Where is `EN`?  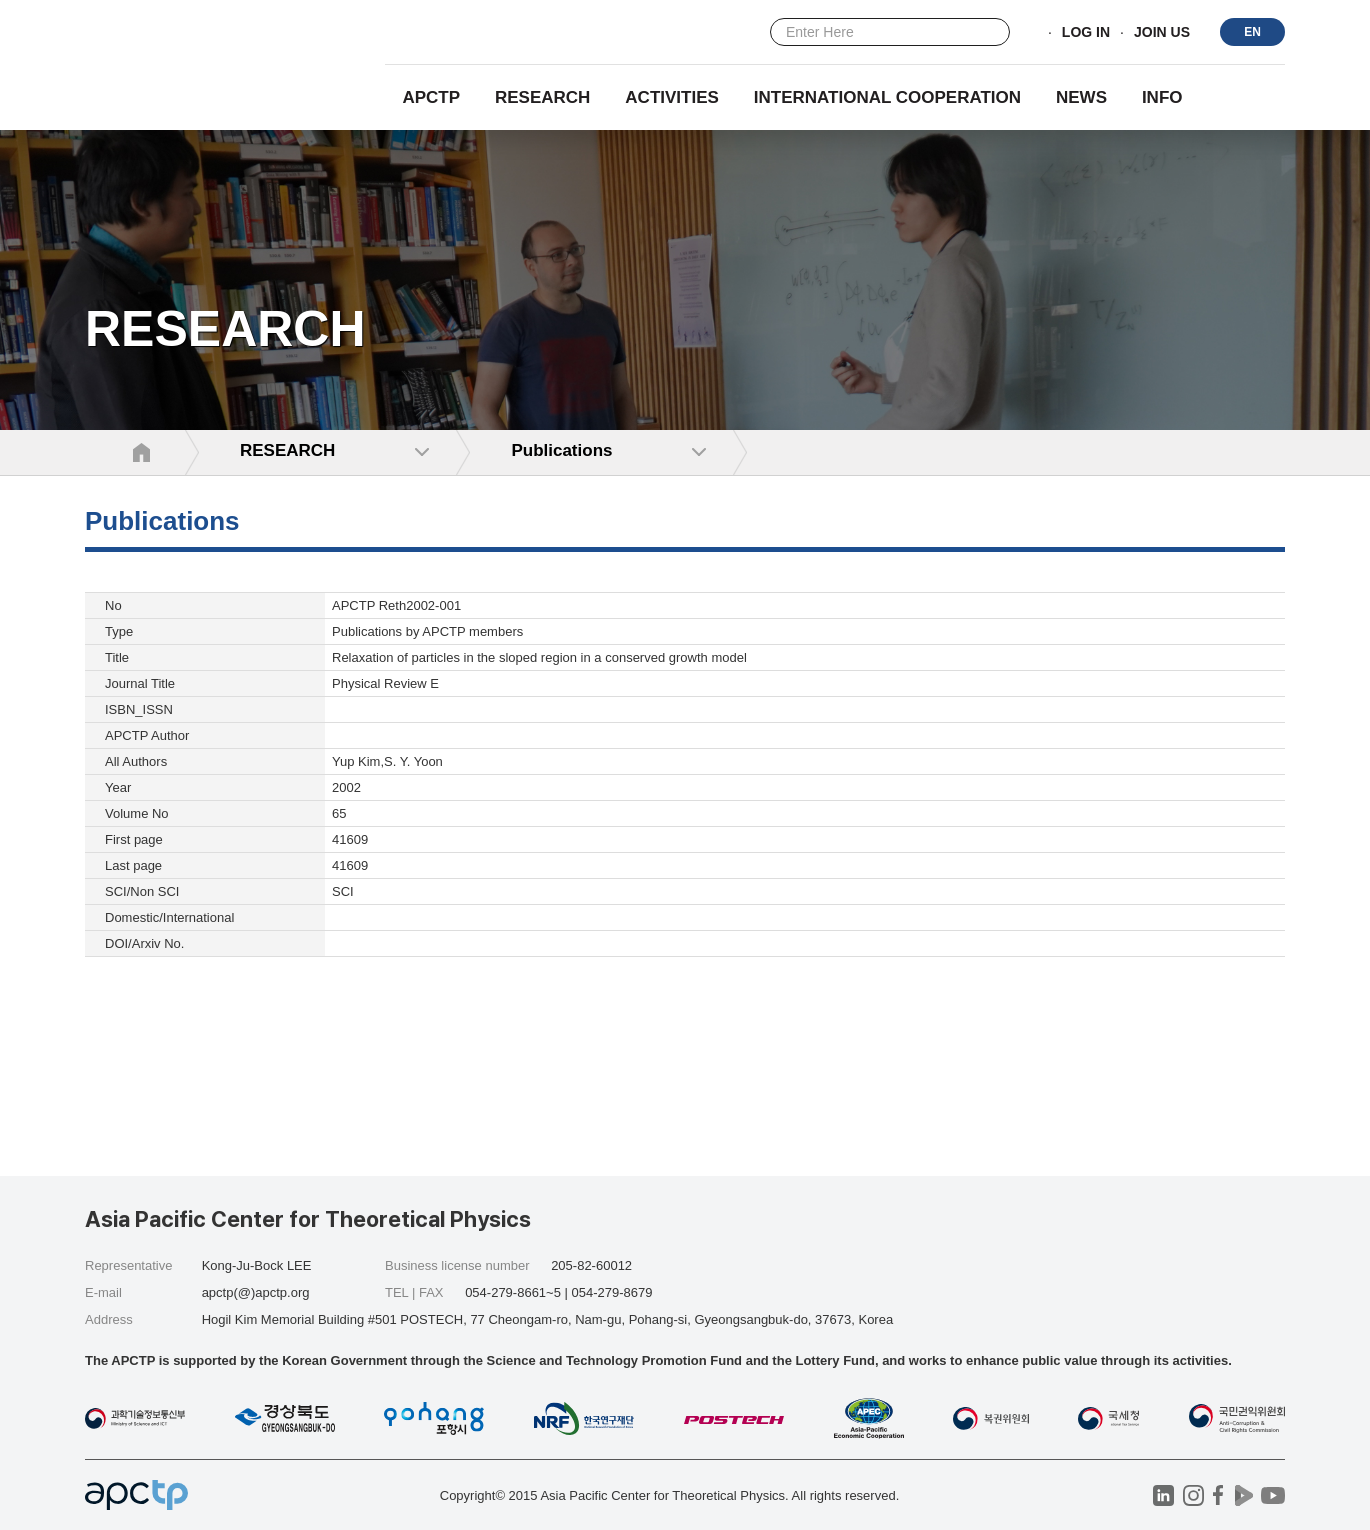 EN is located at coordinates (1252, 32).